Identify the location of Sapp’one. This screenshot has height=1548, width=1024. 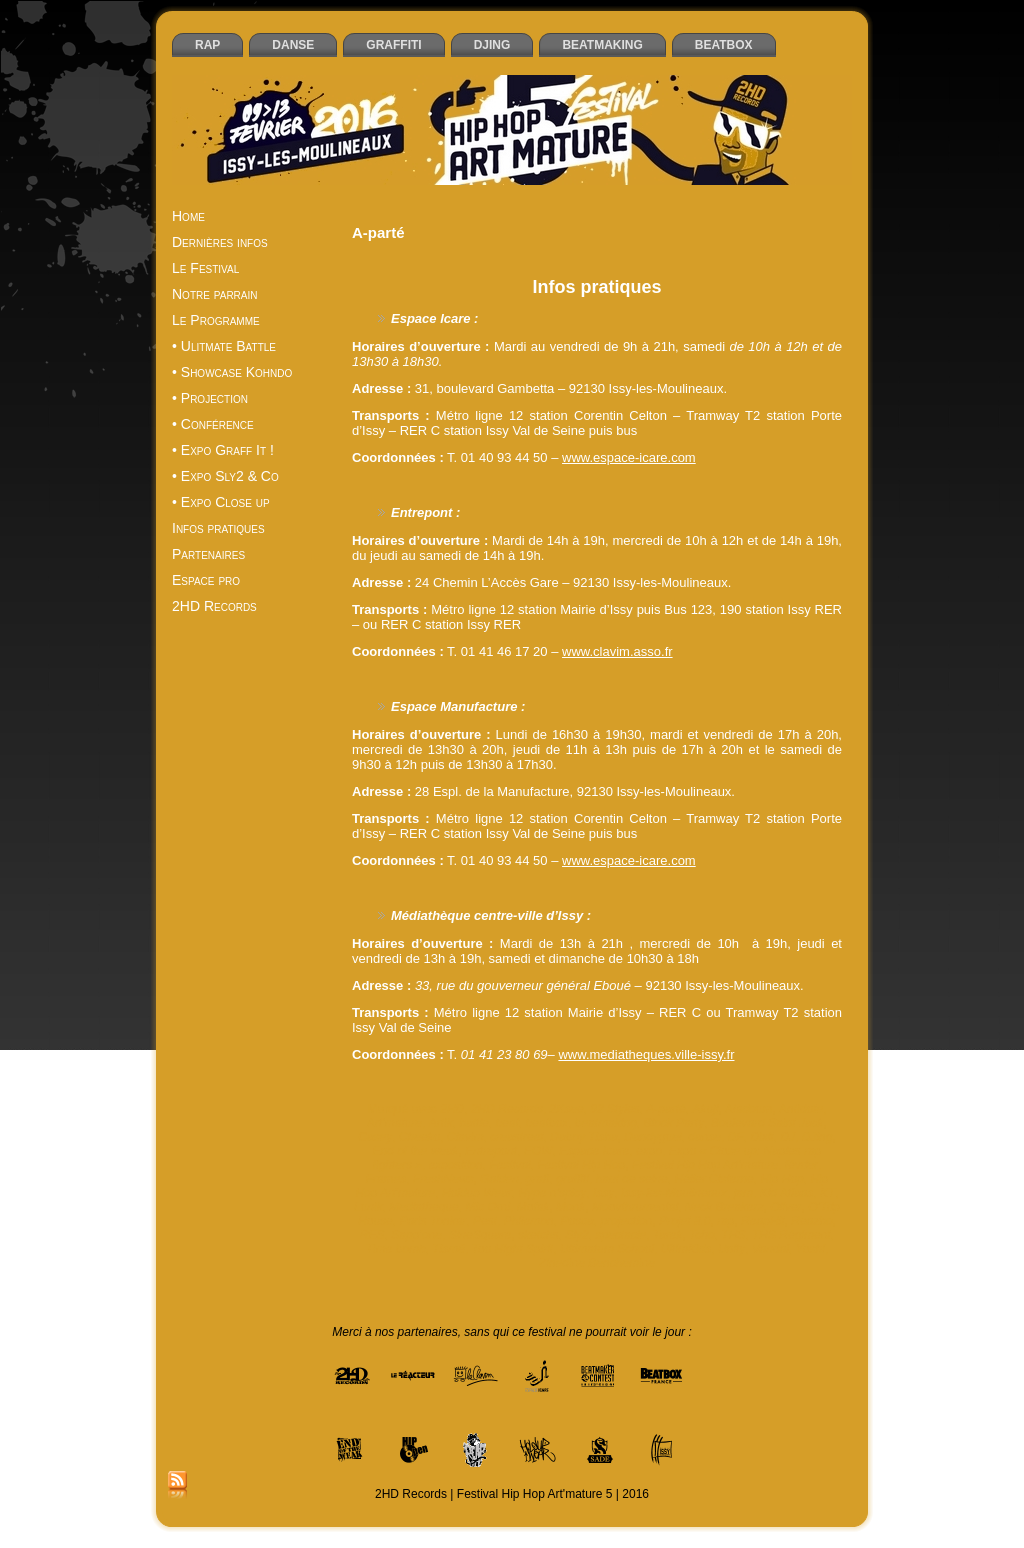
(416, 1235).